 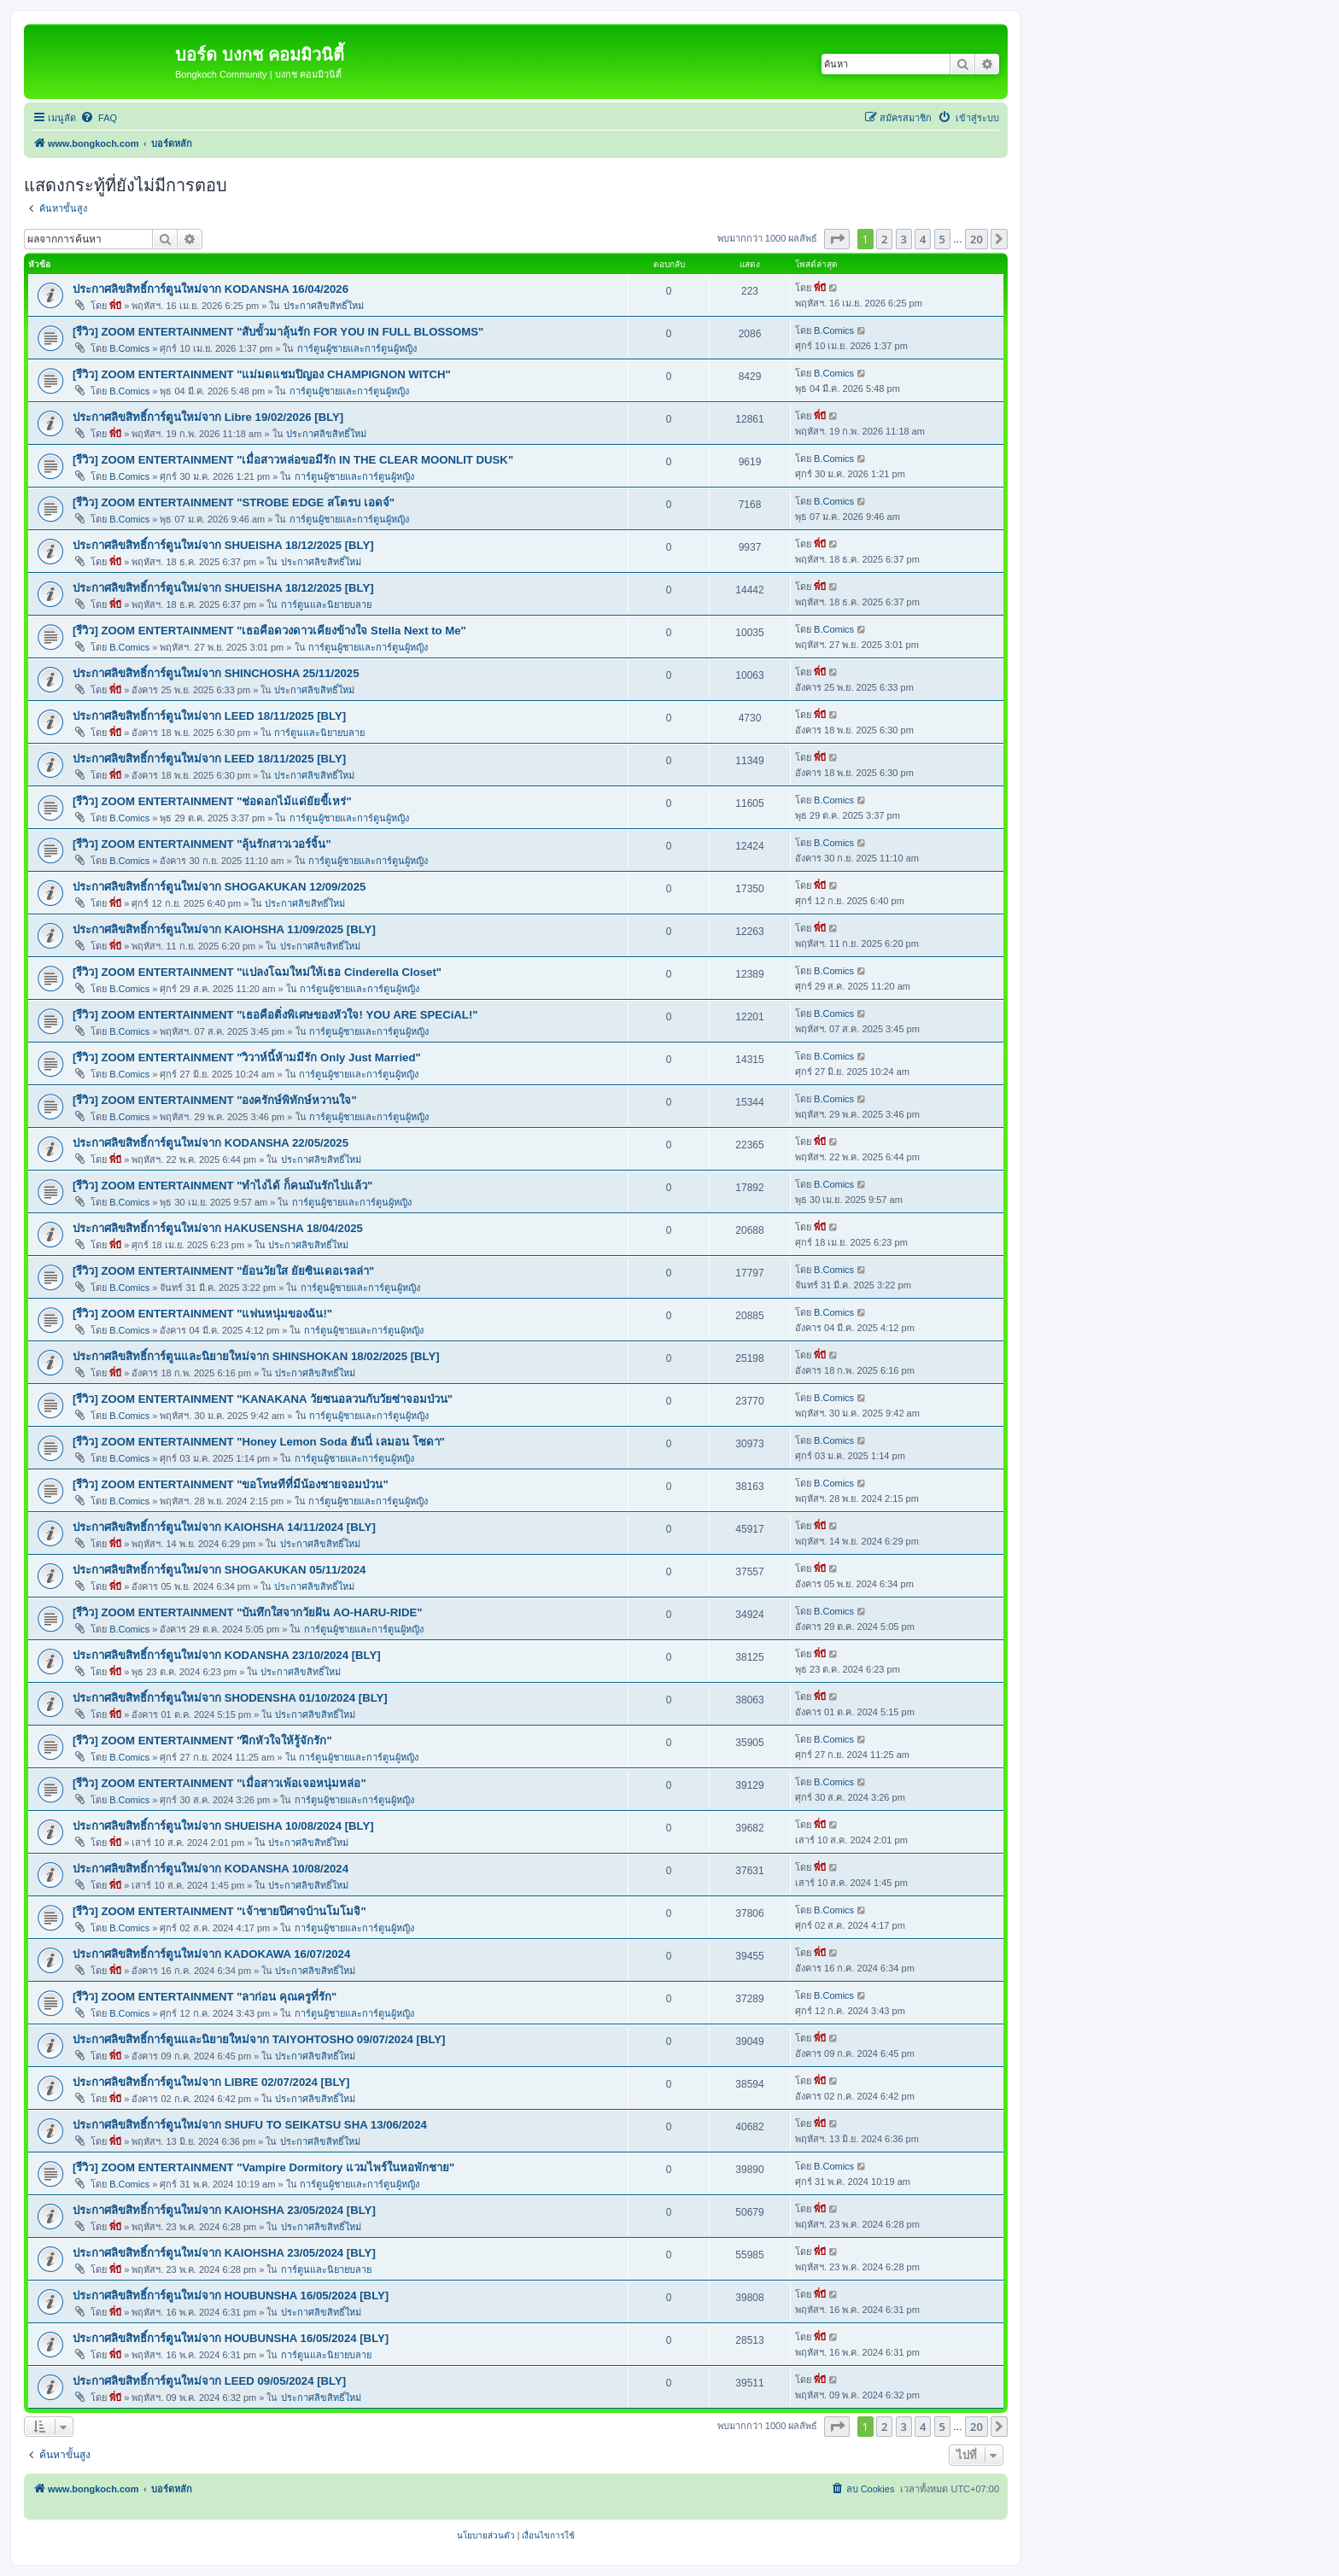 What do you see at coordinates (942, 239) in the screenshot?
I see `5 [button]` at bounding box center [942, 239].